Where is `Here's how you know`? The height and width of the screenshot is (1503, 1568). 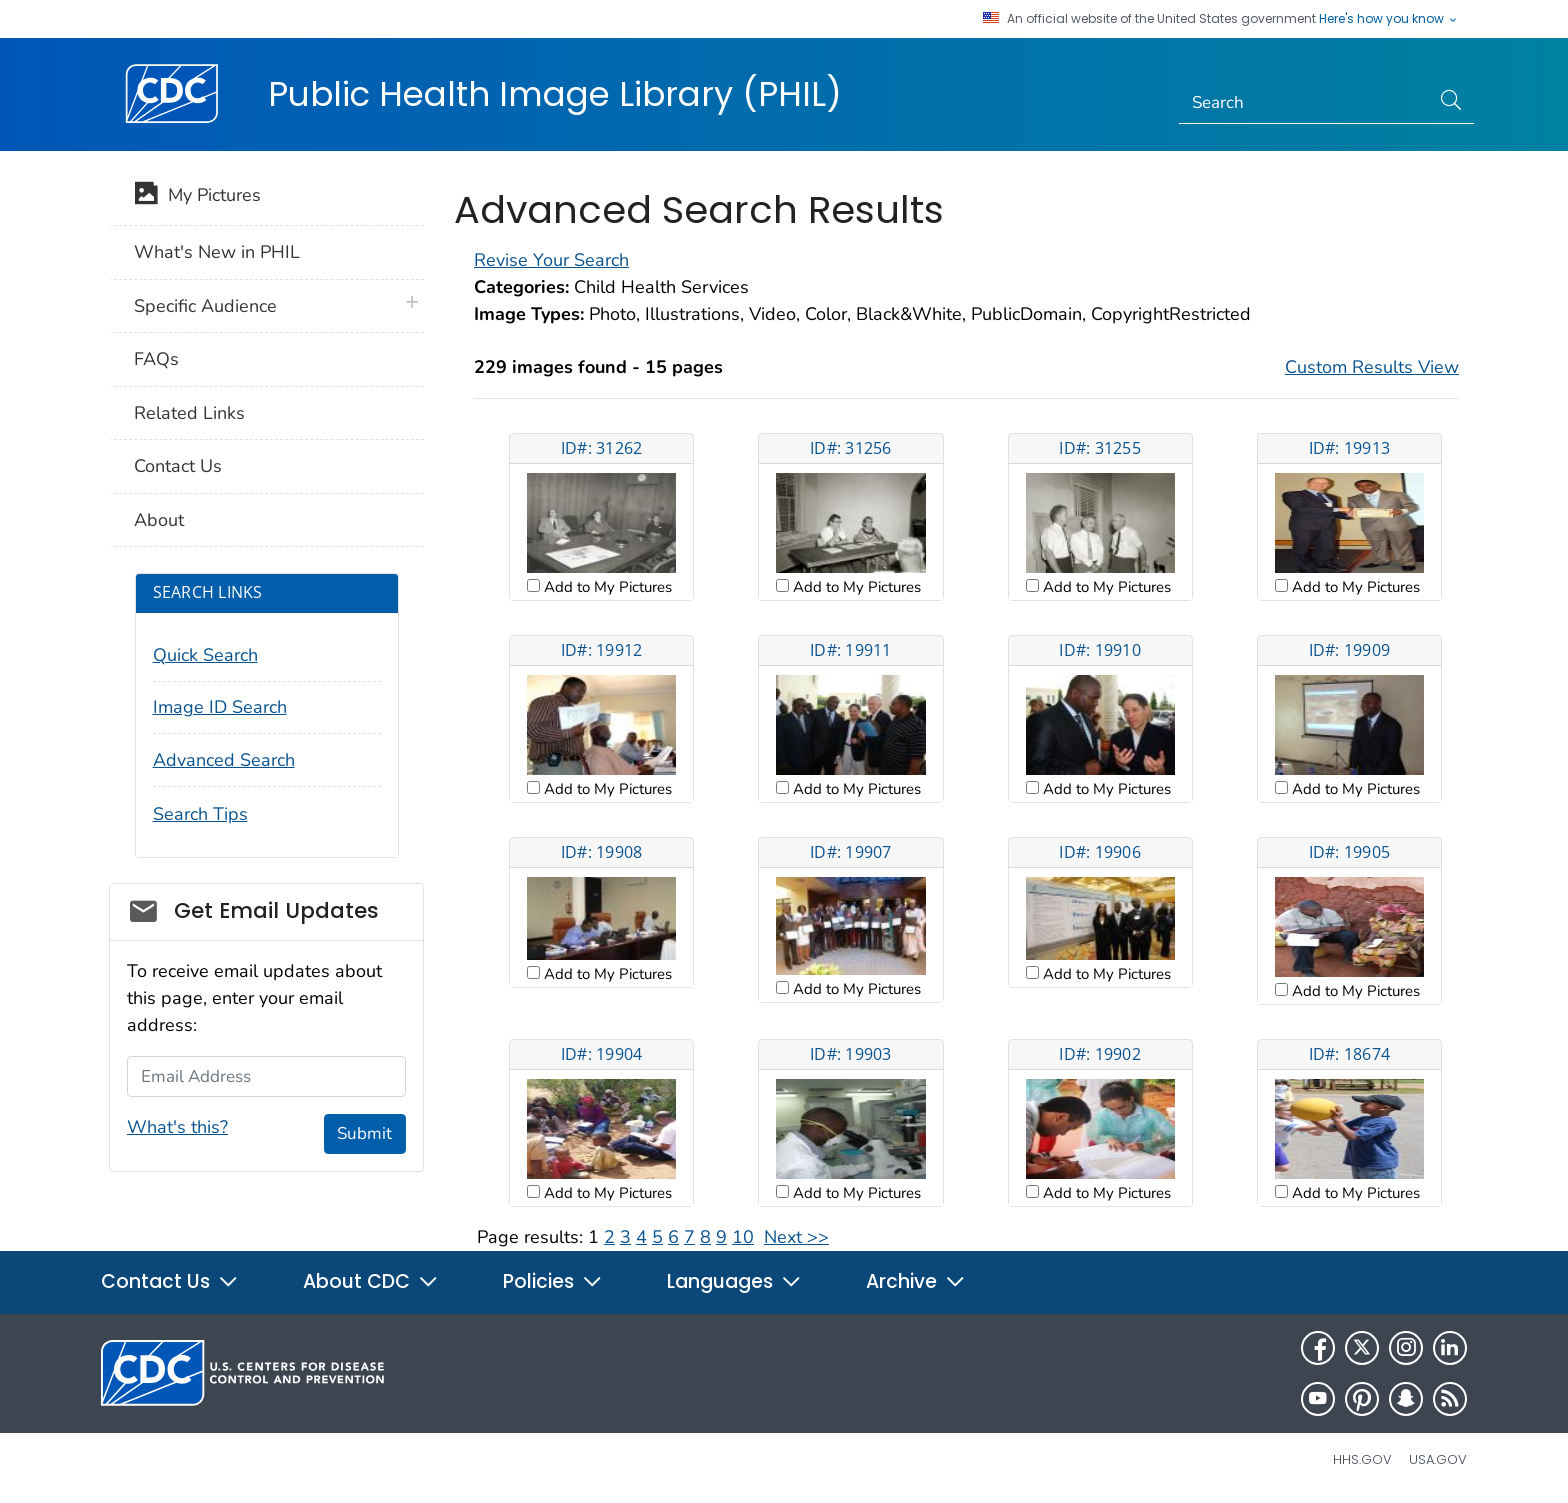
Here's how you know is located at coordinates (1389, 19).